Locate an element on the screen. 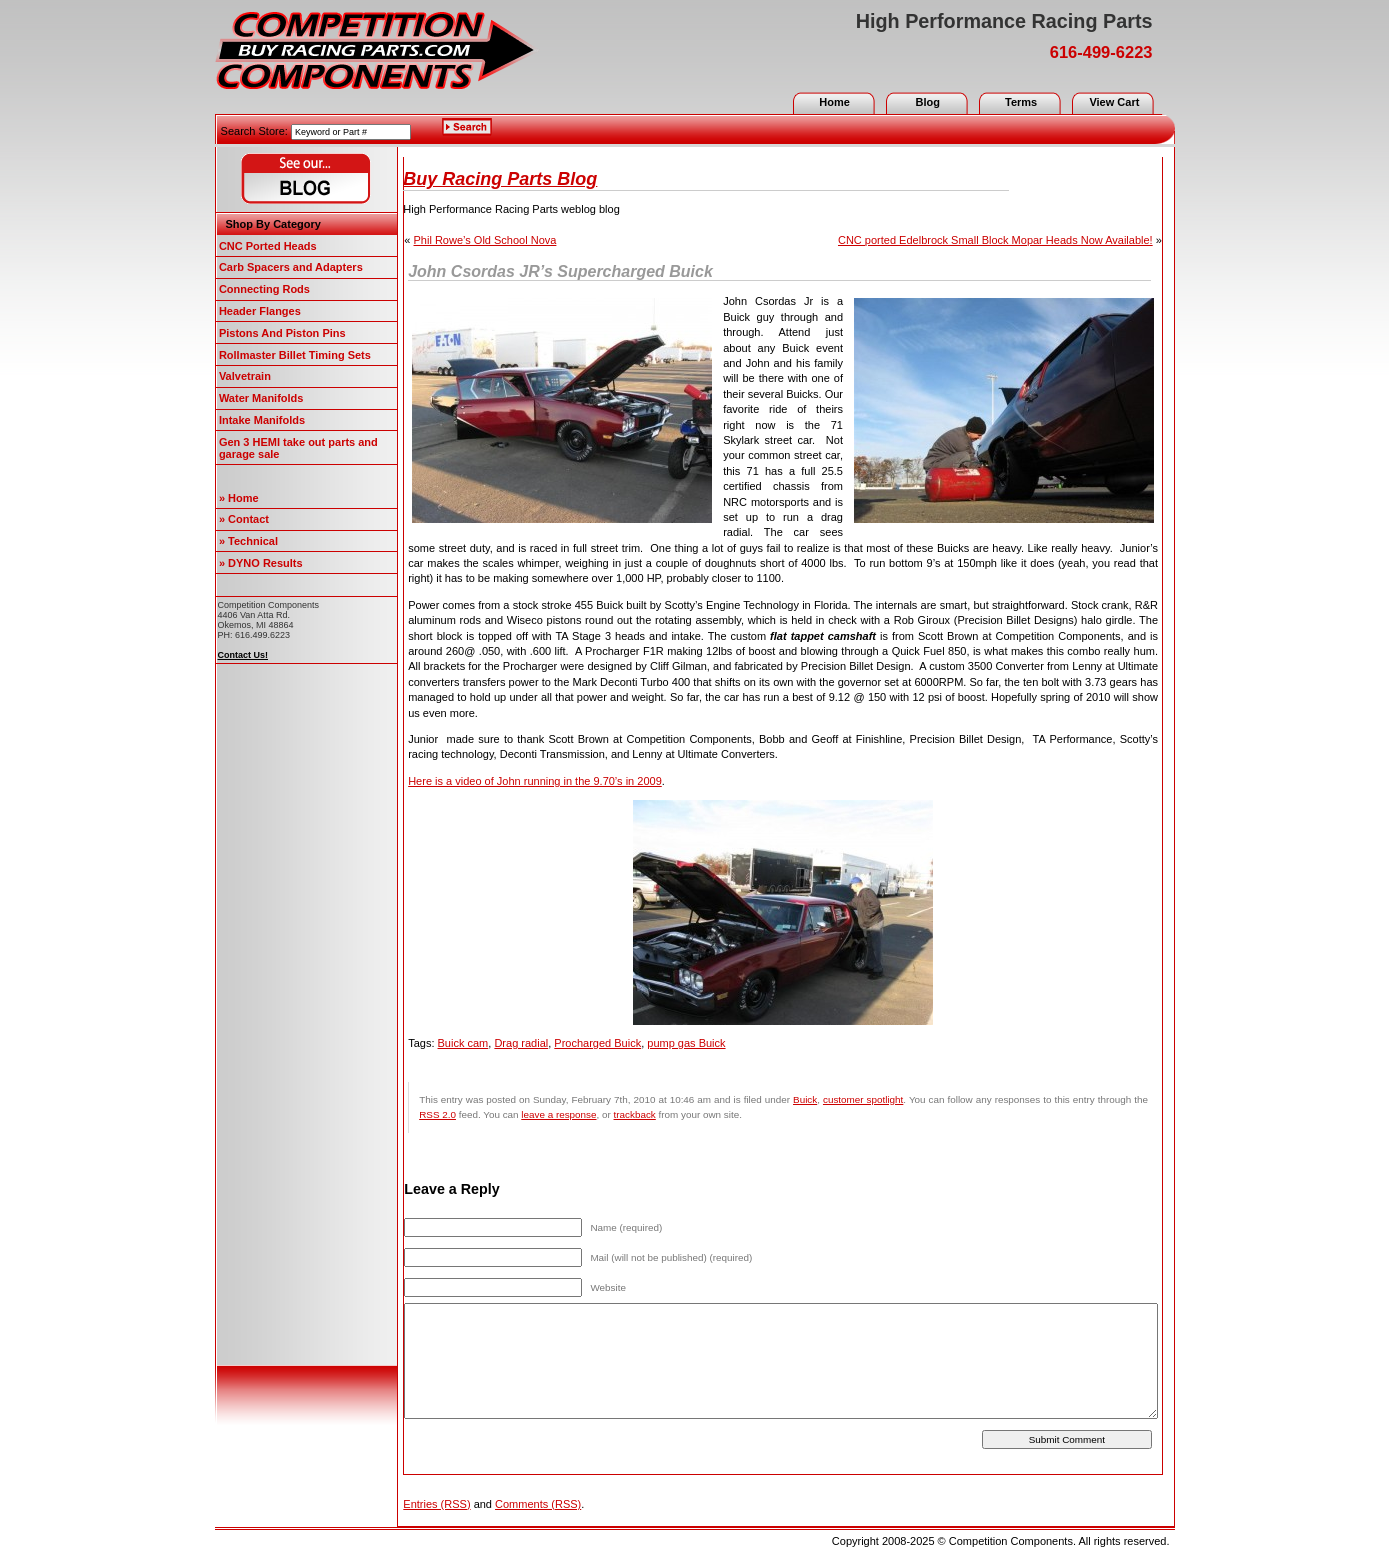 Image resolution: width=1389 pixels, height=1547 pixels. Connecting Rods is located at coordinates (264, 289).